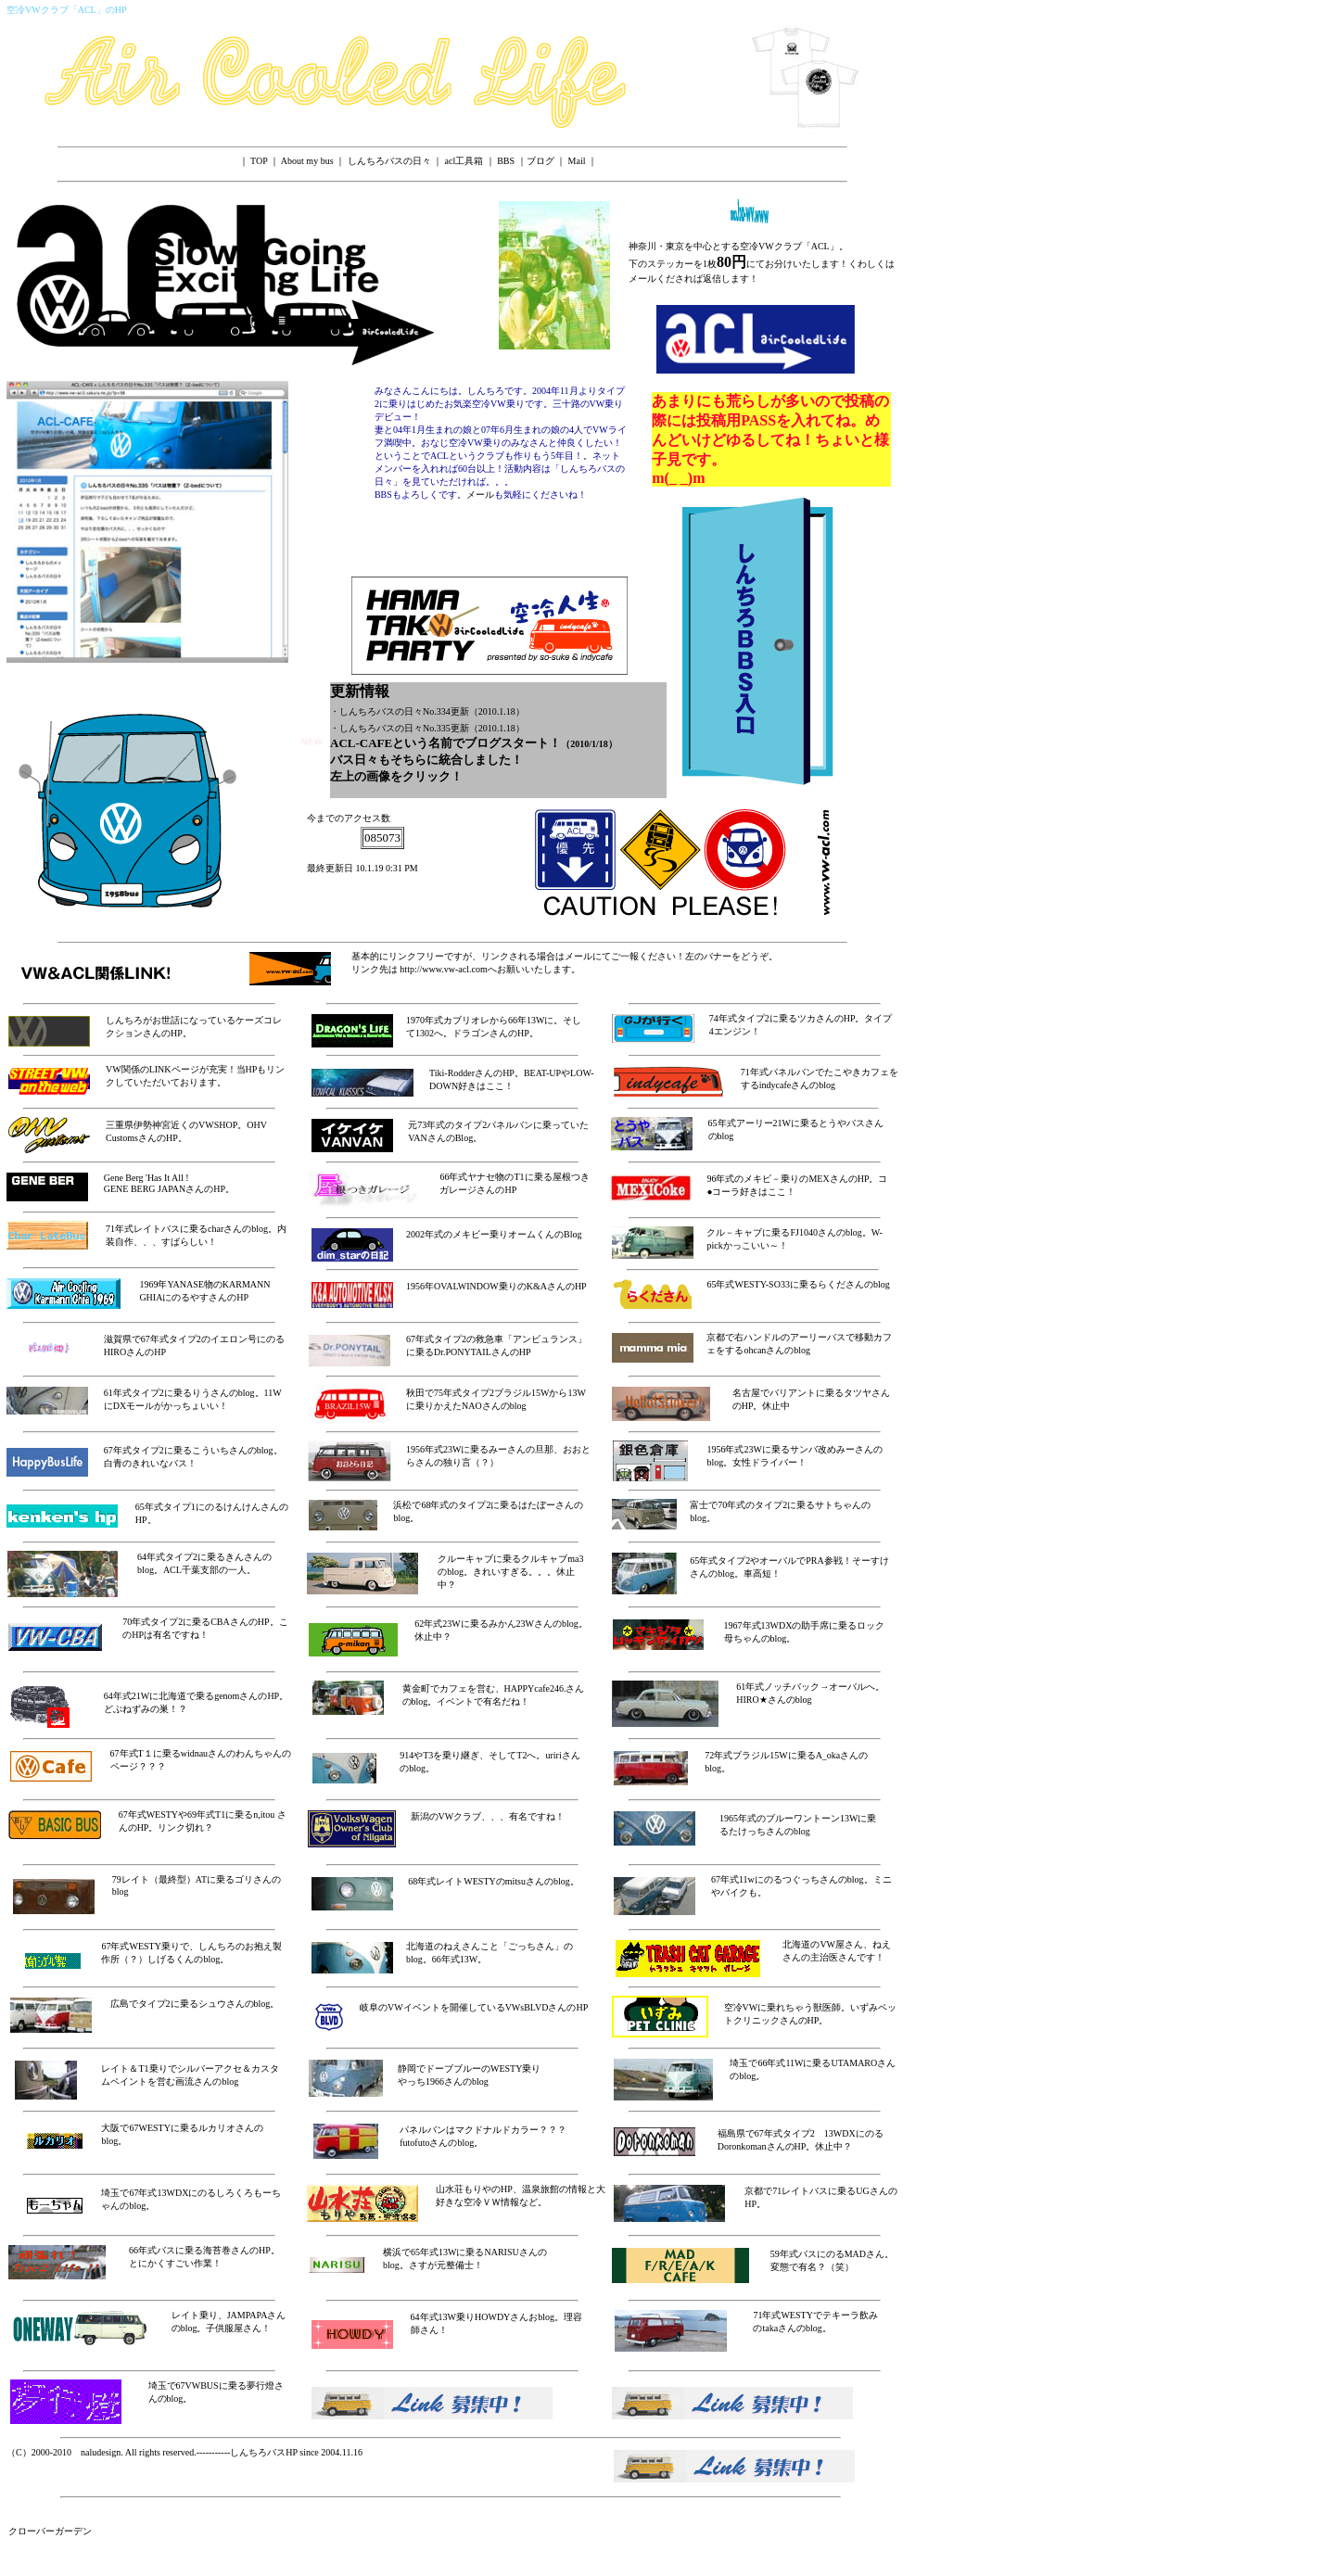  What do you see at coordinates (540, 161) in the screenshot?
I see `ブログ` at bounding box center [540, 161].